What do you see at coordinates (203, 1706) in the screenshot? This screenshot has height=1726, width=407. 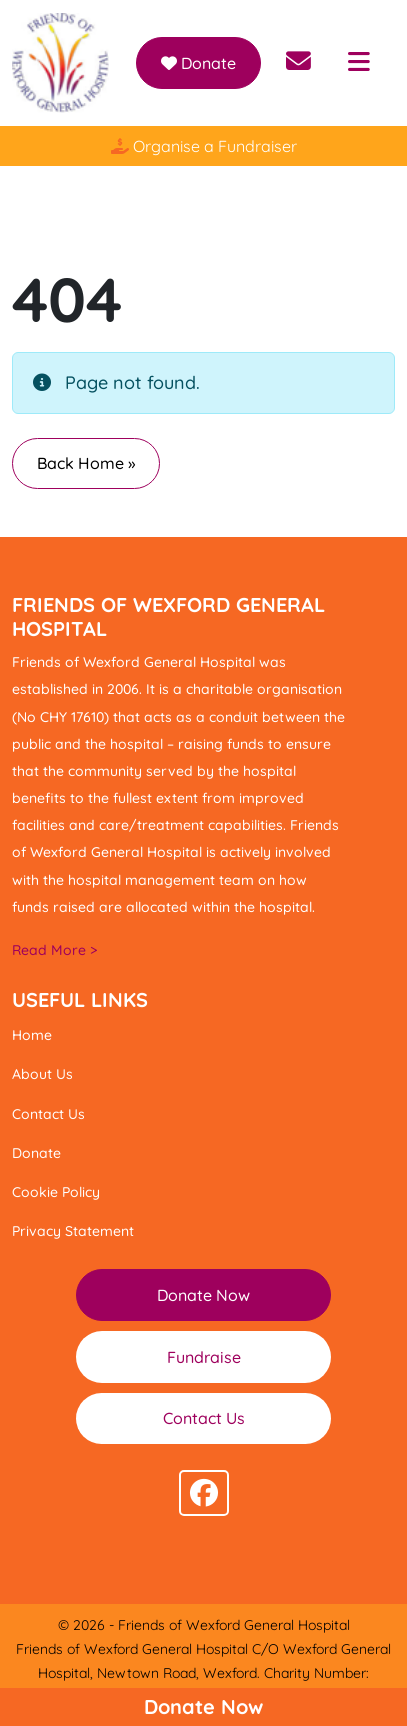 I see `Donate Now` at bounding box center [203, 1706].